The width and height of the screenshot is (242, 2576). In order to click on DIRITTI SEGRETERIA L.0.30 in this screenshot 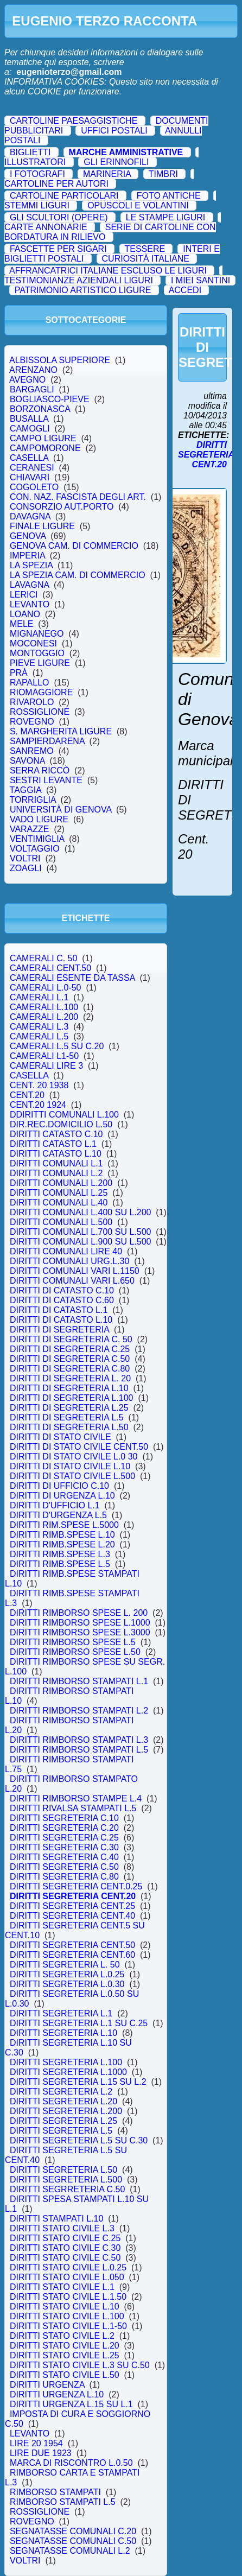, I will do `click(67, 1984)`.